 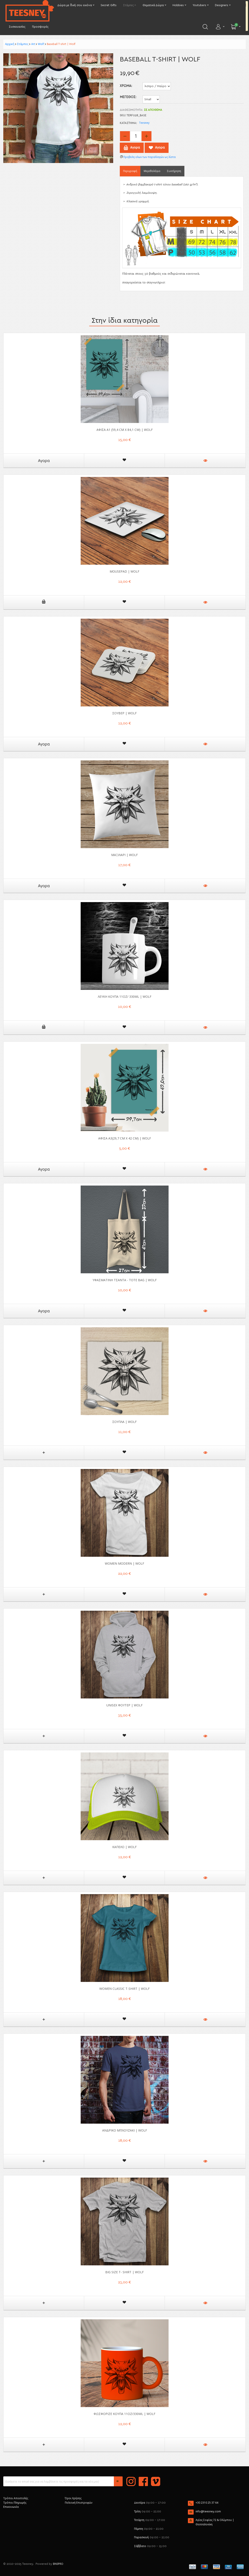 I want to click on Σουπλά | Wolf, so click(x=124, y=1422).